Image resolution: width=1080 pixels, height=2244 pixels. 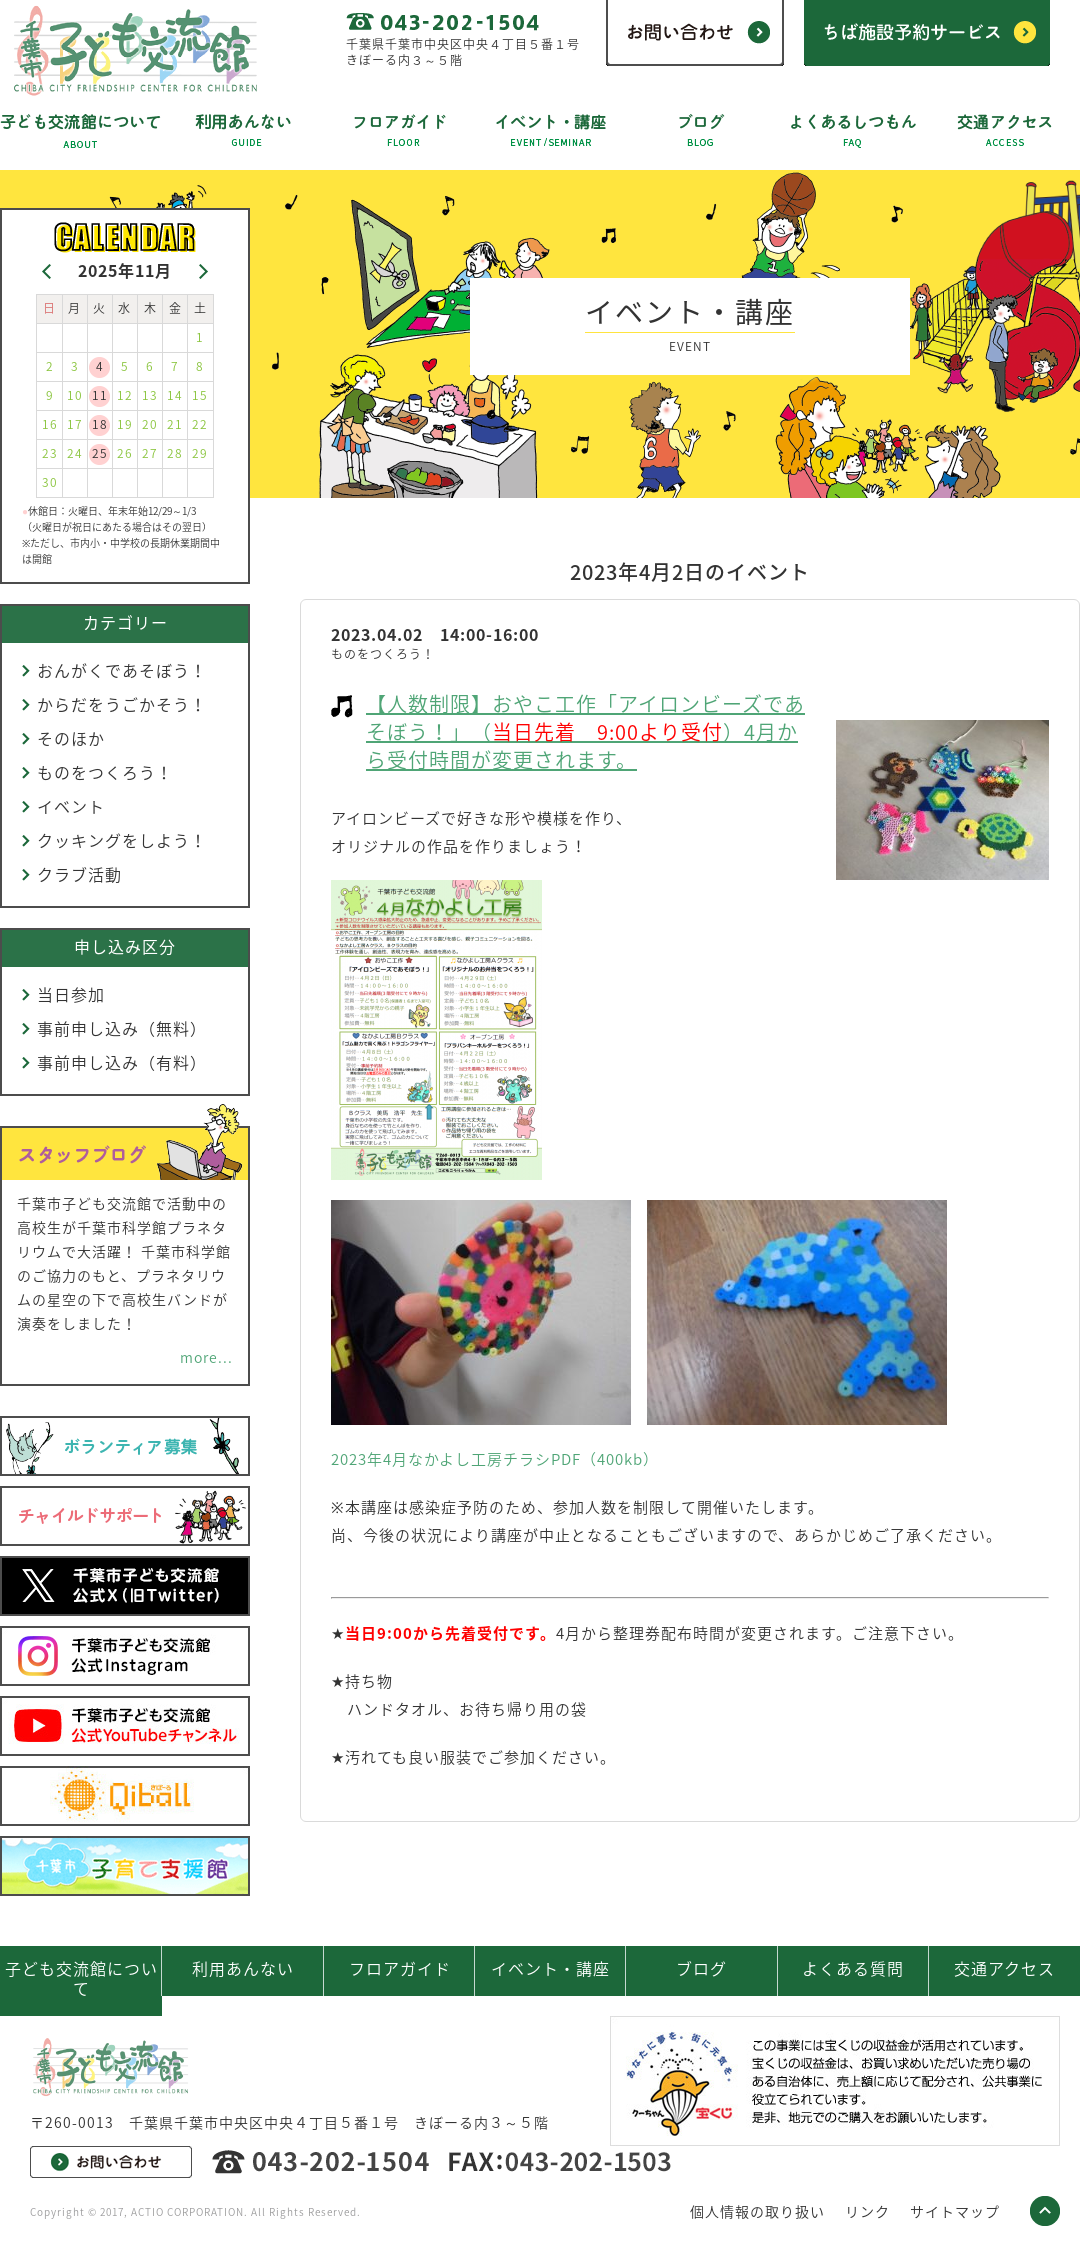 What do you see at coordinates (125, 424) in the screenshot?
I see `19` at bounding box center [125, 424].